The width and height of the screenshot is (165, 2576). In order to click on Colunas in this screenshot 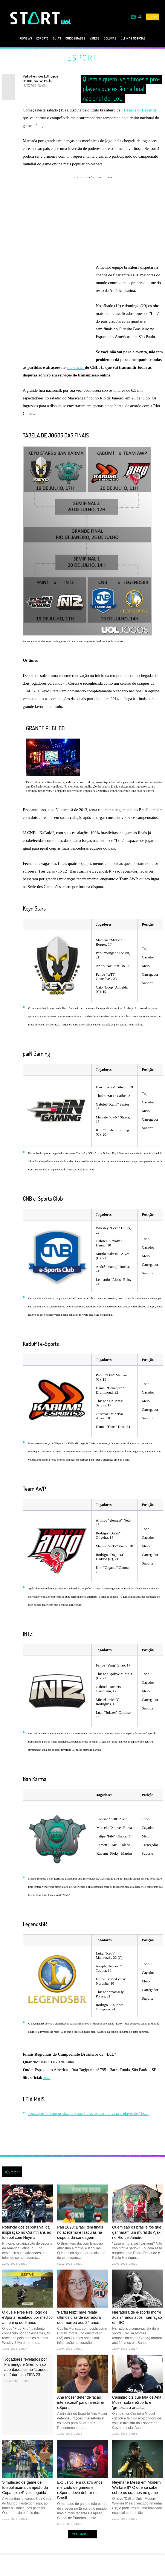, I will do `click(114, 38)`.